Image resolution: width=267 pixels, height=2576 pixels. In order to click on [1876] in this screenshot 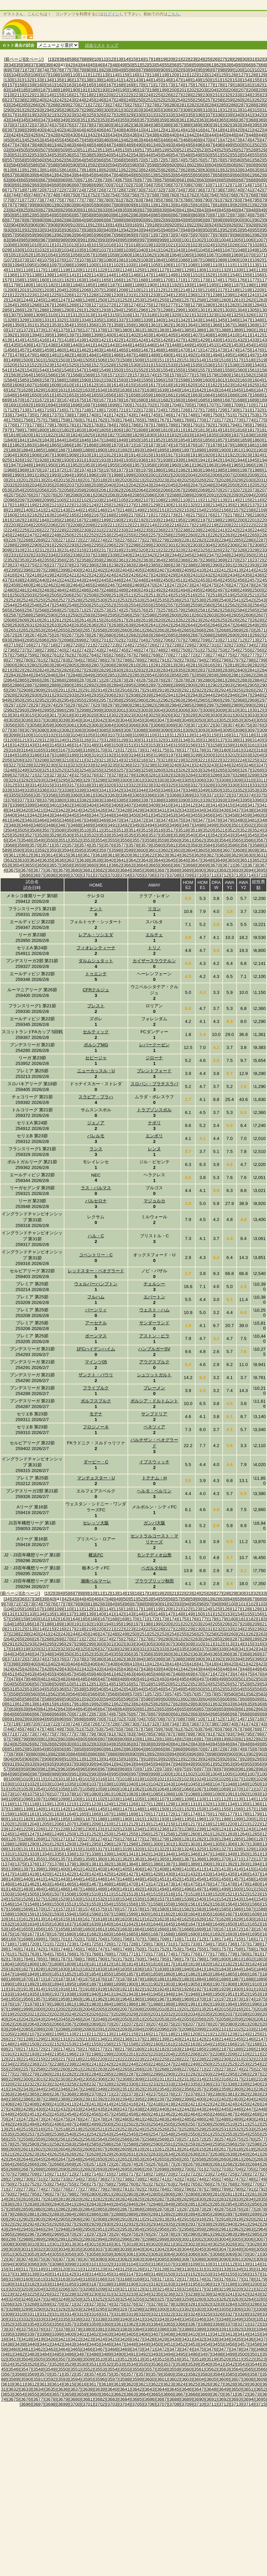, I will do `click(190, 444)`.